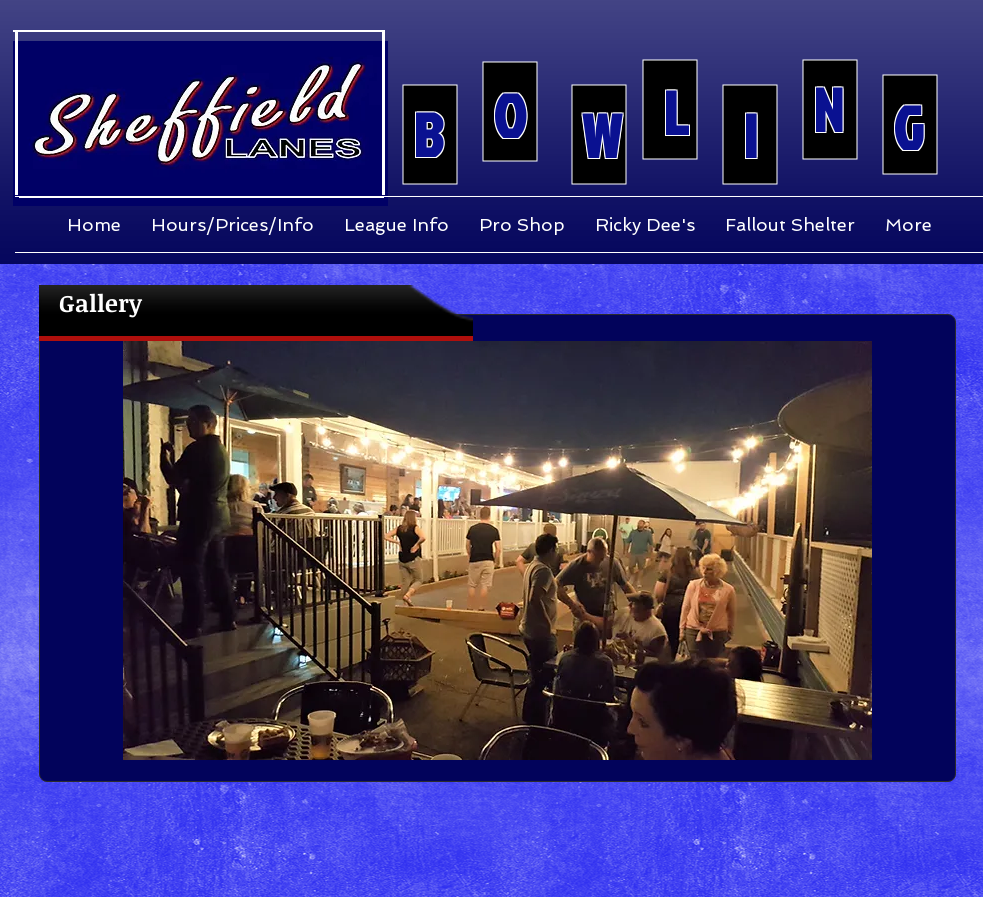  What do you see at coordinates (497, 550) in the screenshot?
I see `[button]` at bounding box center [497, 550].